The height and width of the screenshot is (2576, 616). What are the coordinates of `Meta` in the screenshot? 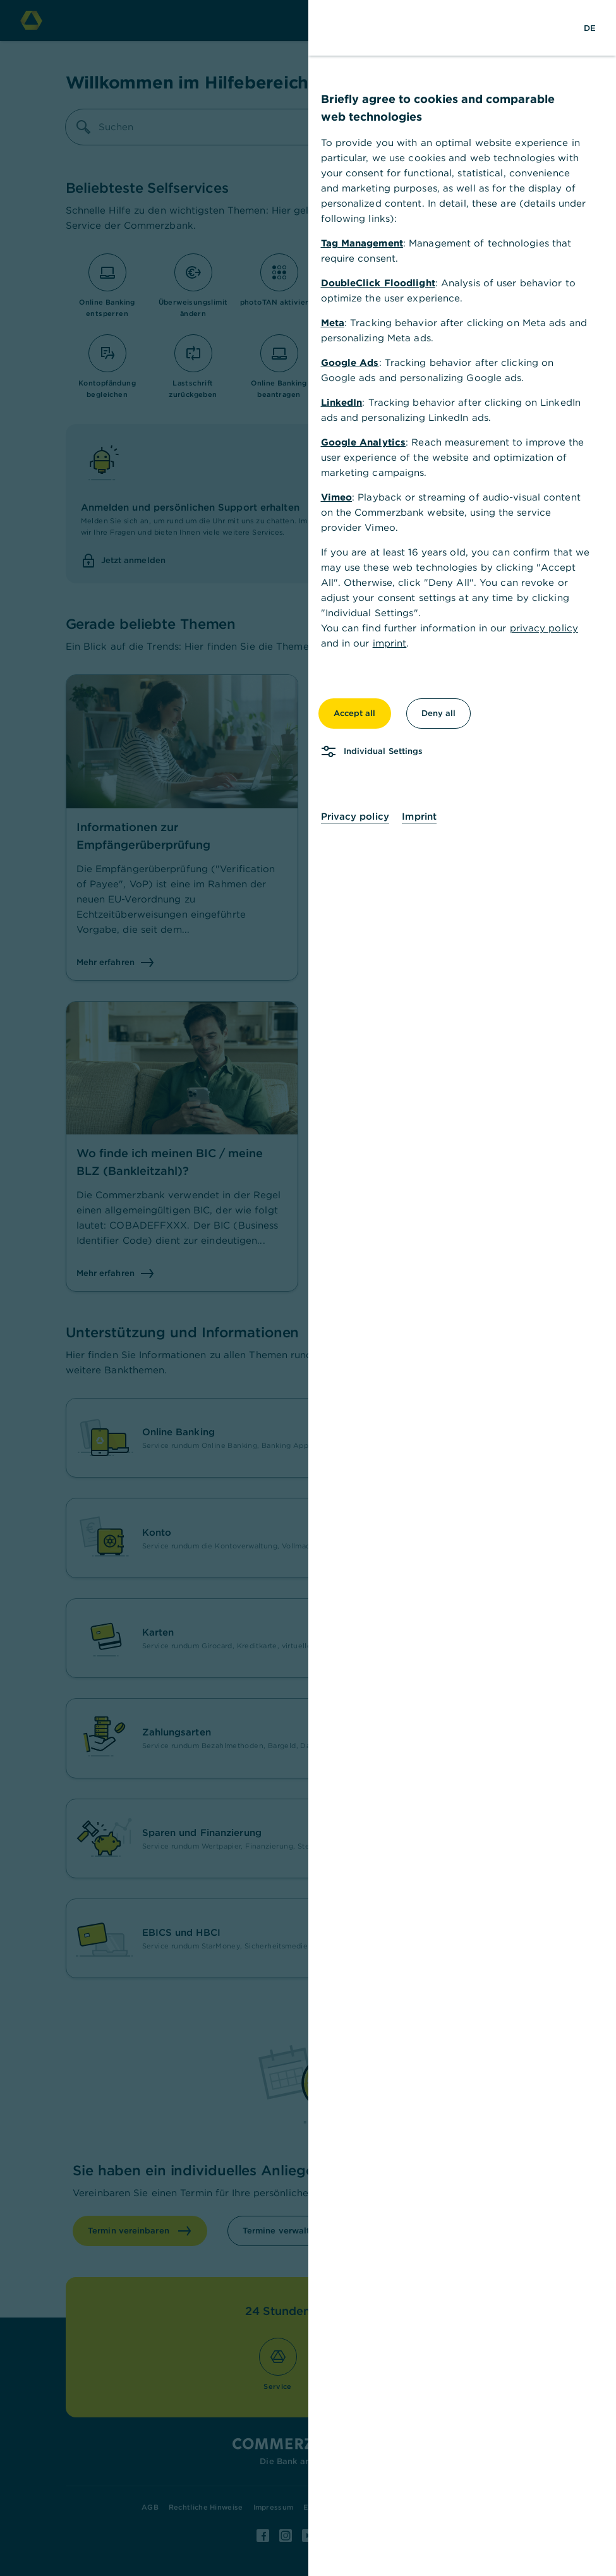 It's located at (332, 323).